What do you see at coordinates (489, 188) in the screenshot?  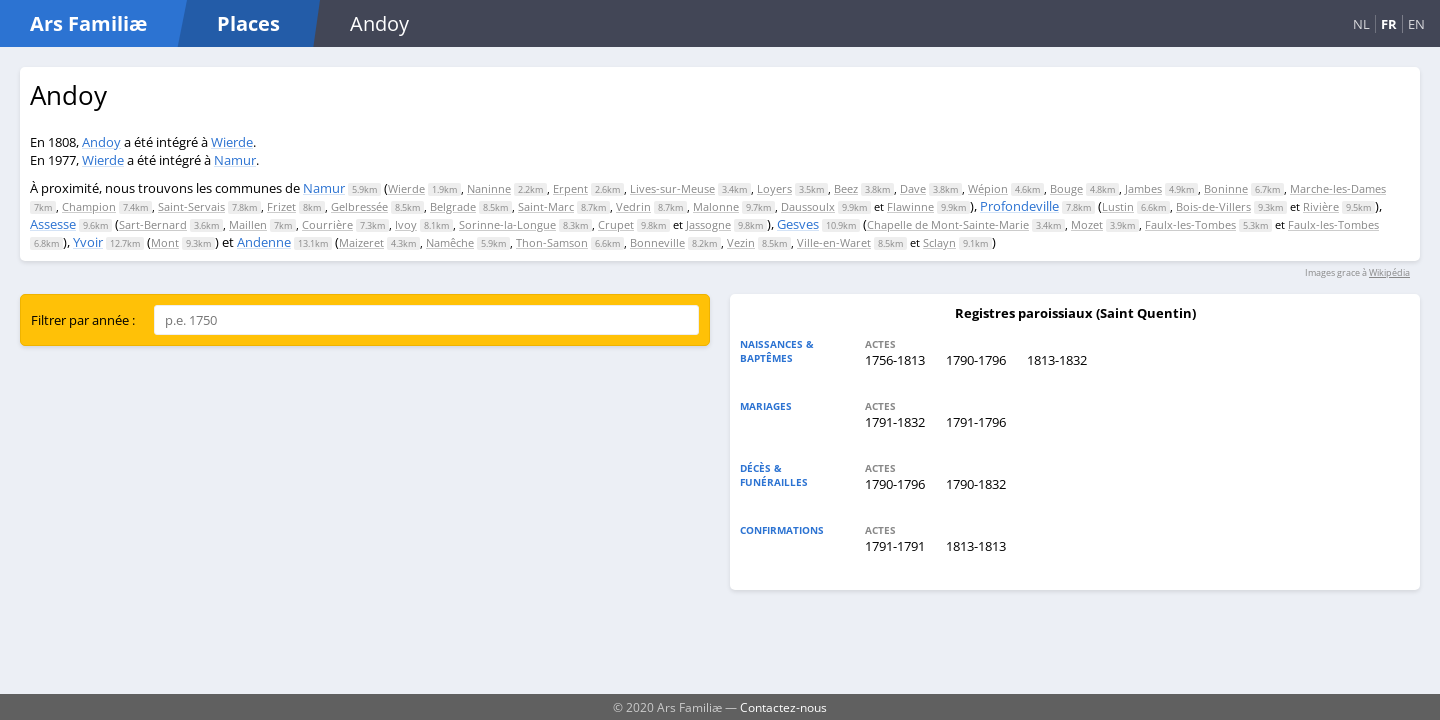 I see `Naninne` at bounding box center [489, 188].